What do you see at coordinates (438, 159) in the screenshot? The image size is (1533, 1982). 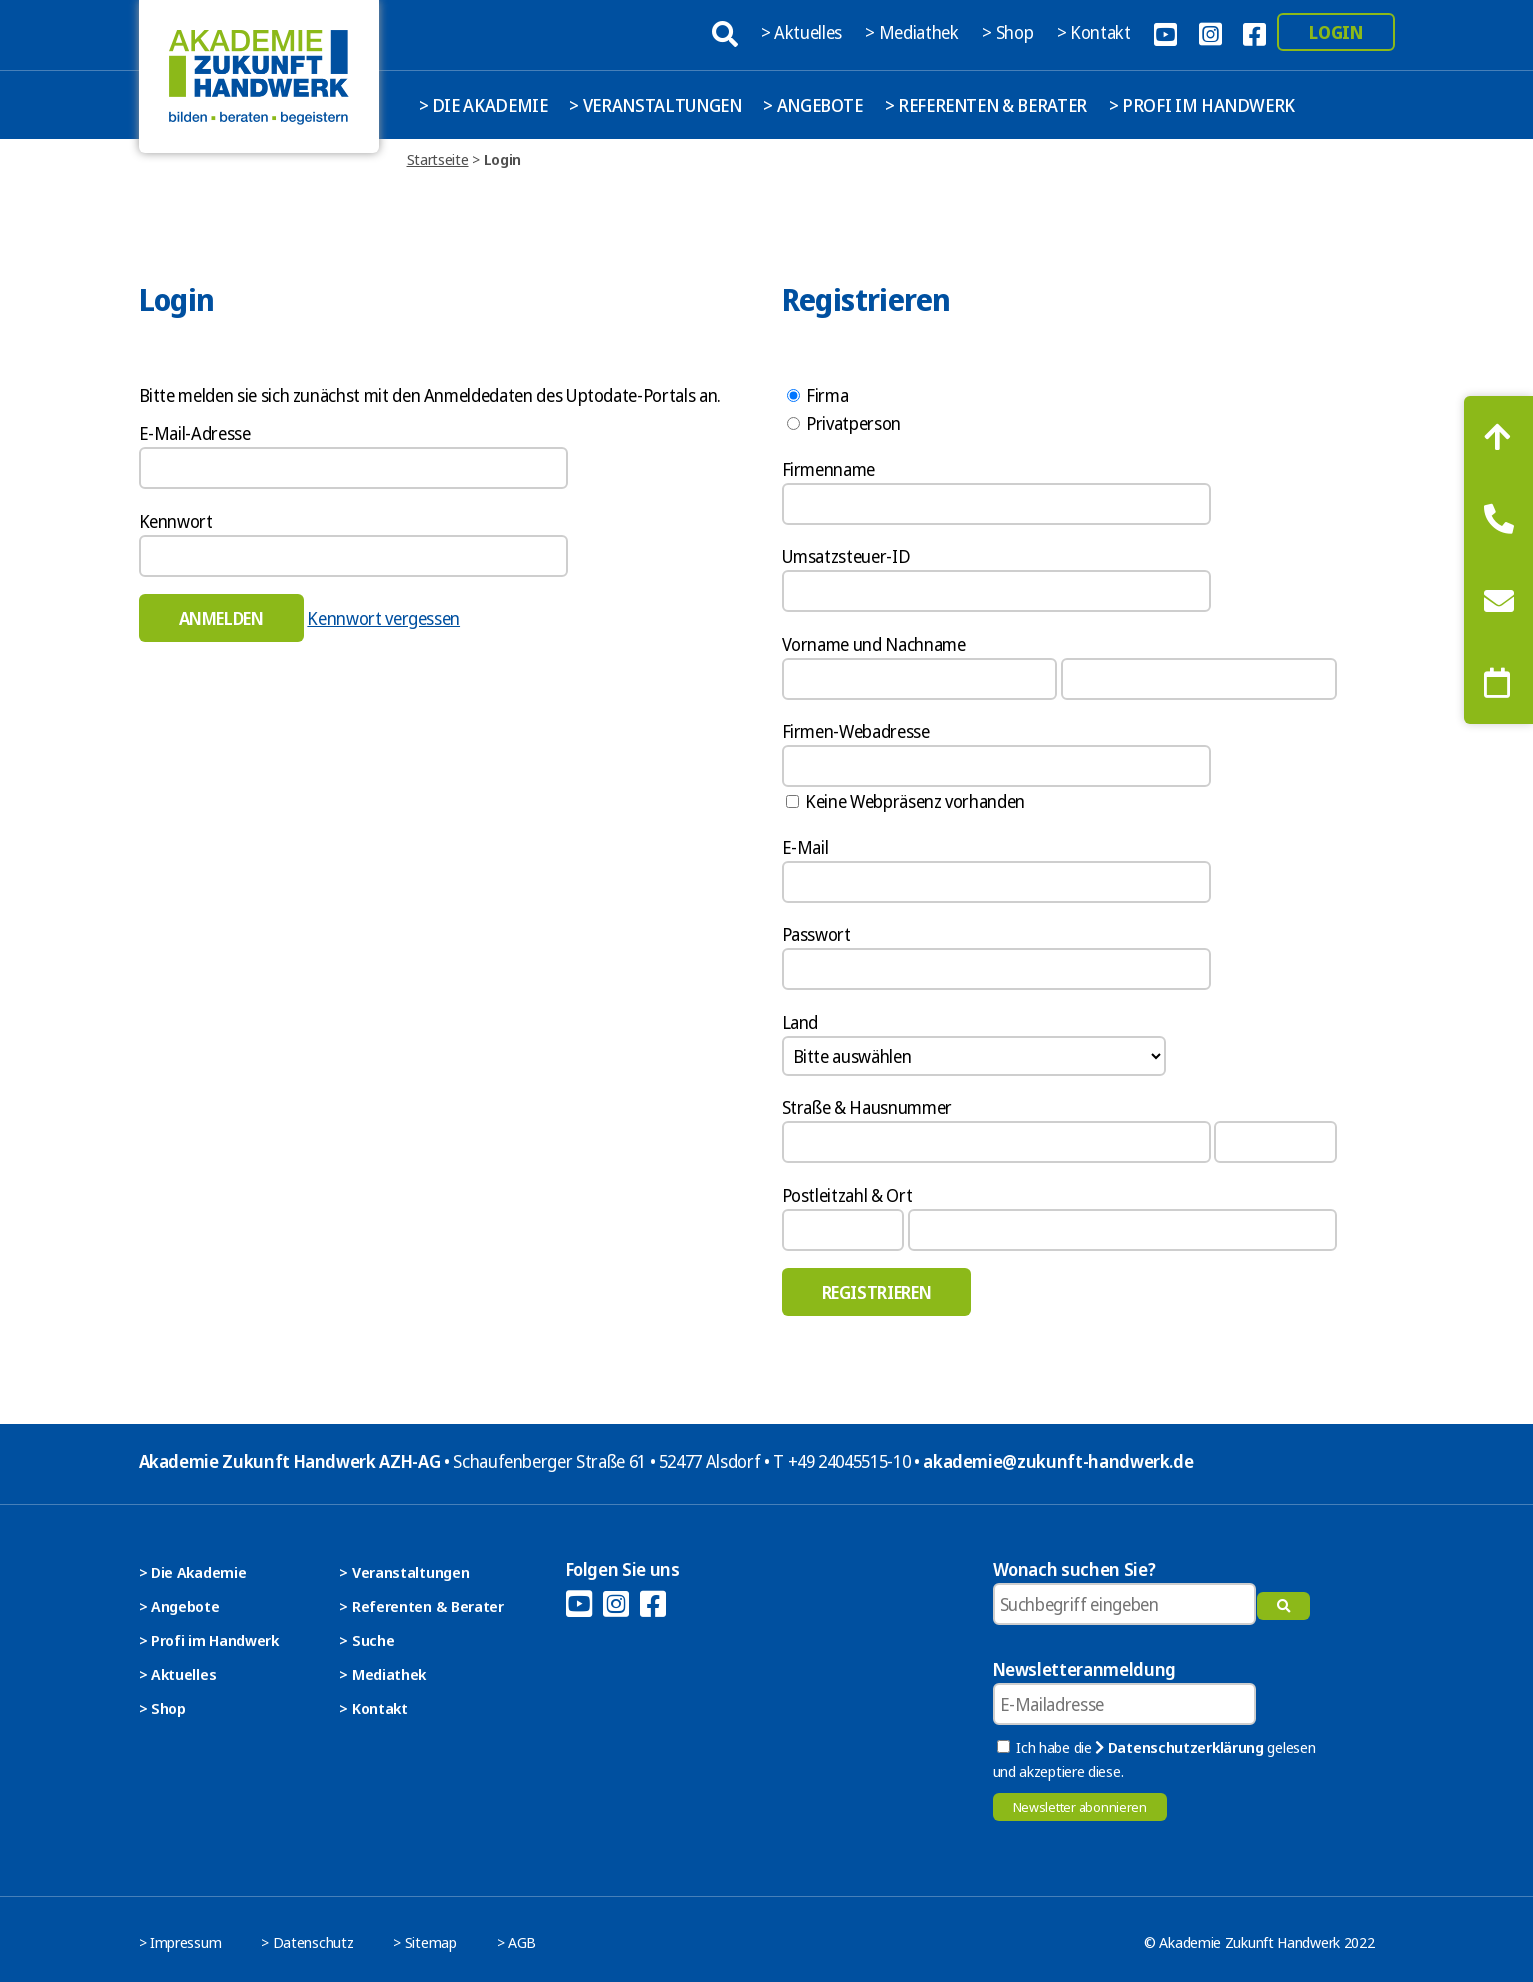 I see `Startseite` at bounding box center [438, 159].